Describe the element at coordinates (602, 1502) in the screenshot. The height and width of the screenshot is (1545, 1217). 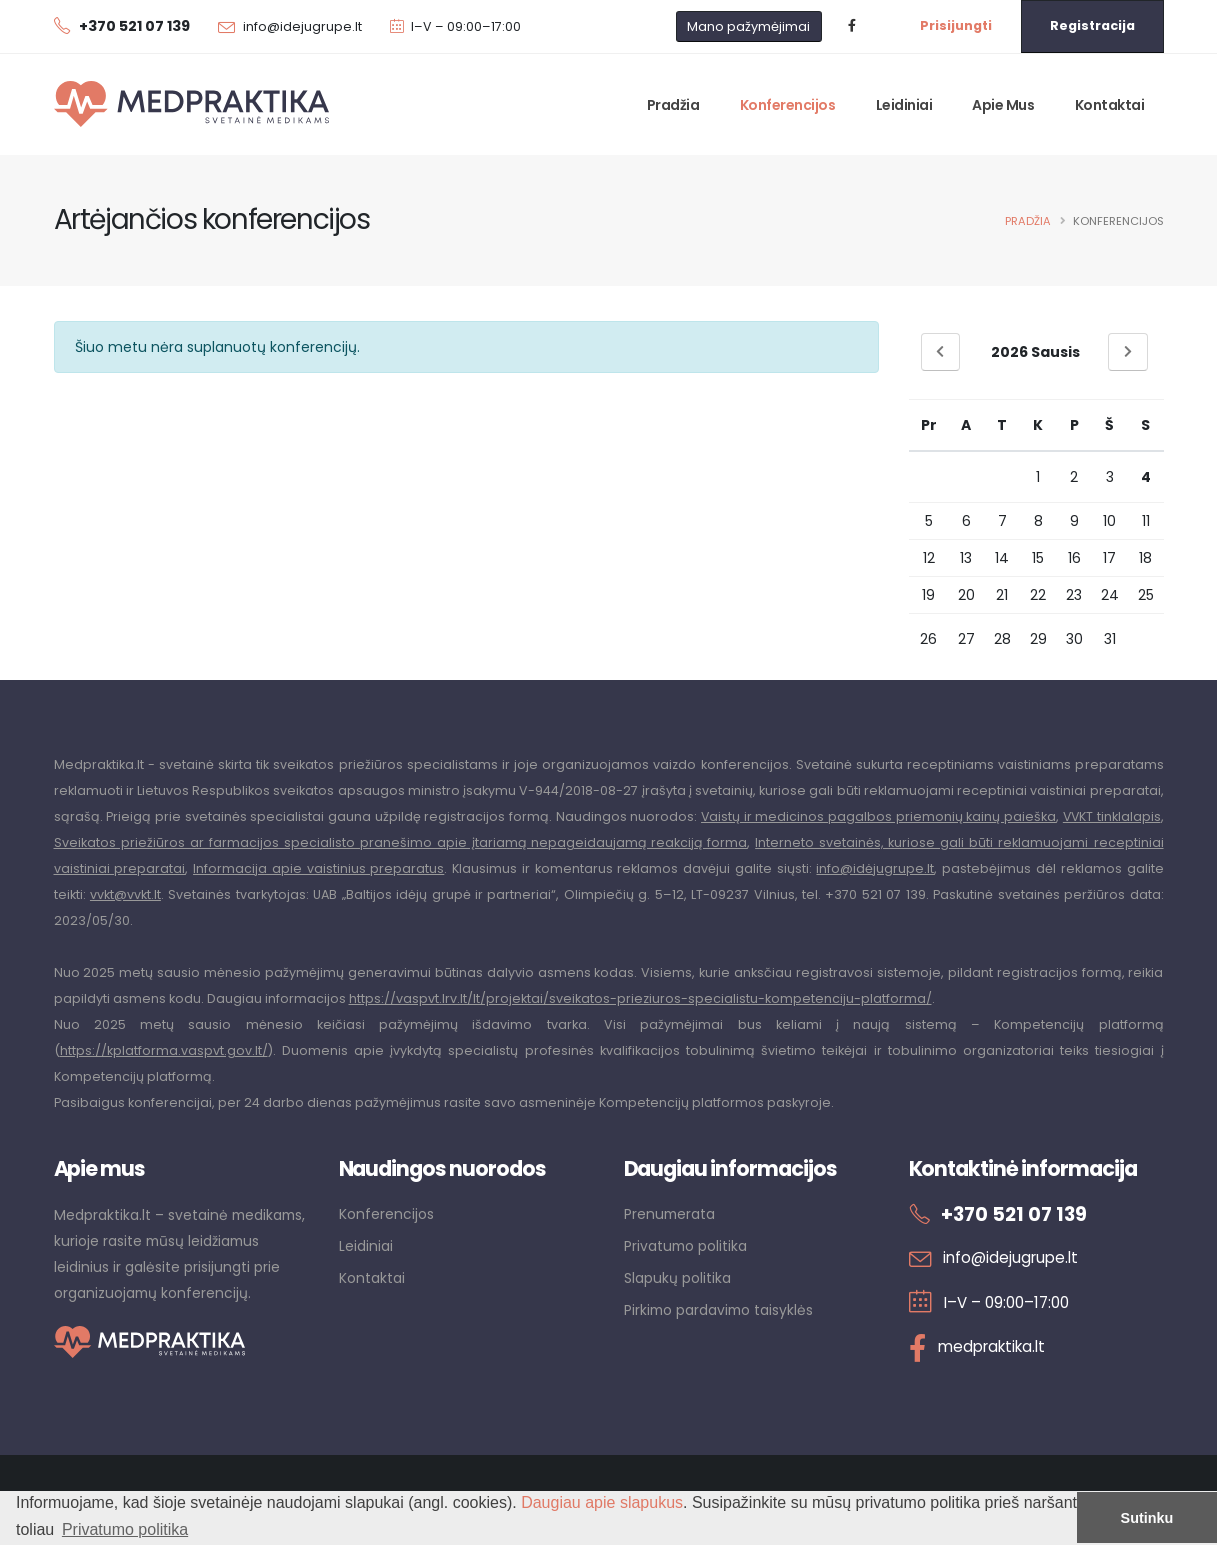
I see `Daugiau apie slapukus` at that location.